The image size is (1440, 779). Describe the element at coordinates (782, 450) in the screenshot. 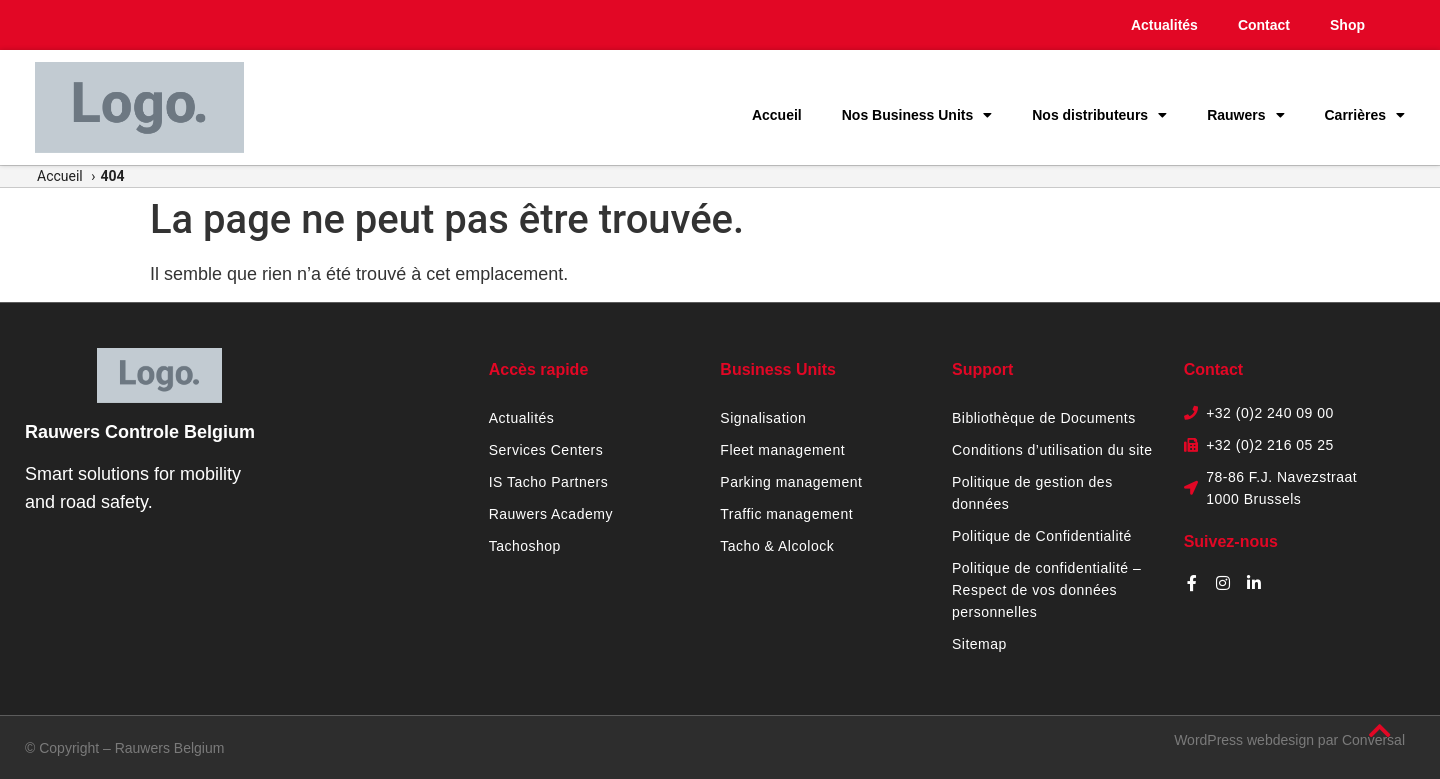

I see `Fleet management` at that location.